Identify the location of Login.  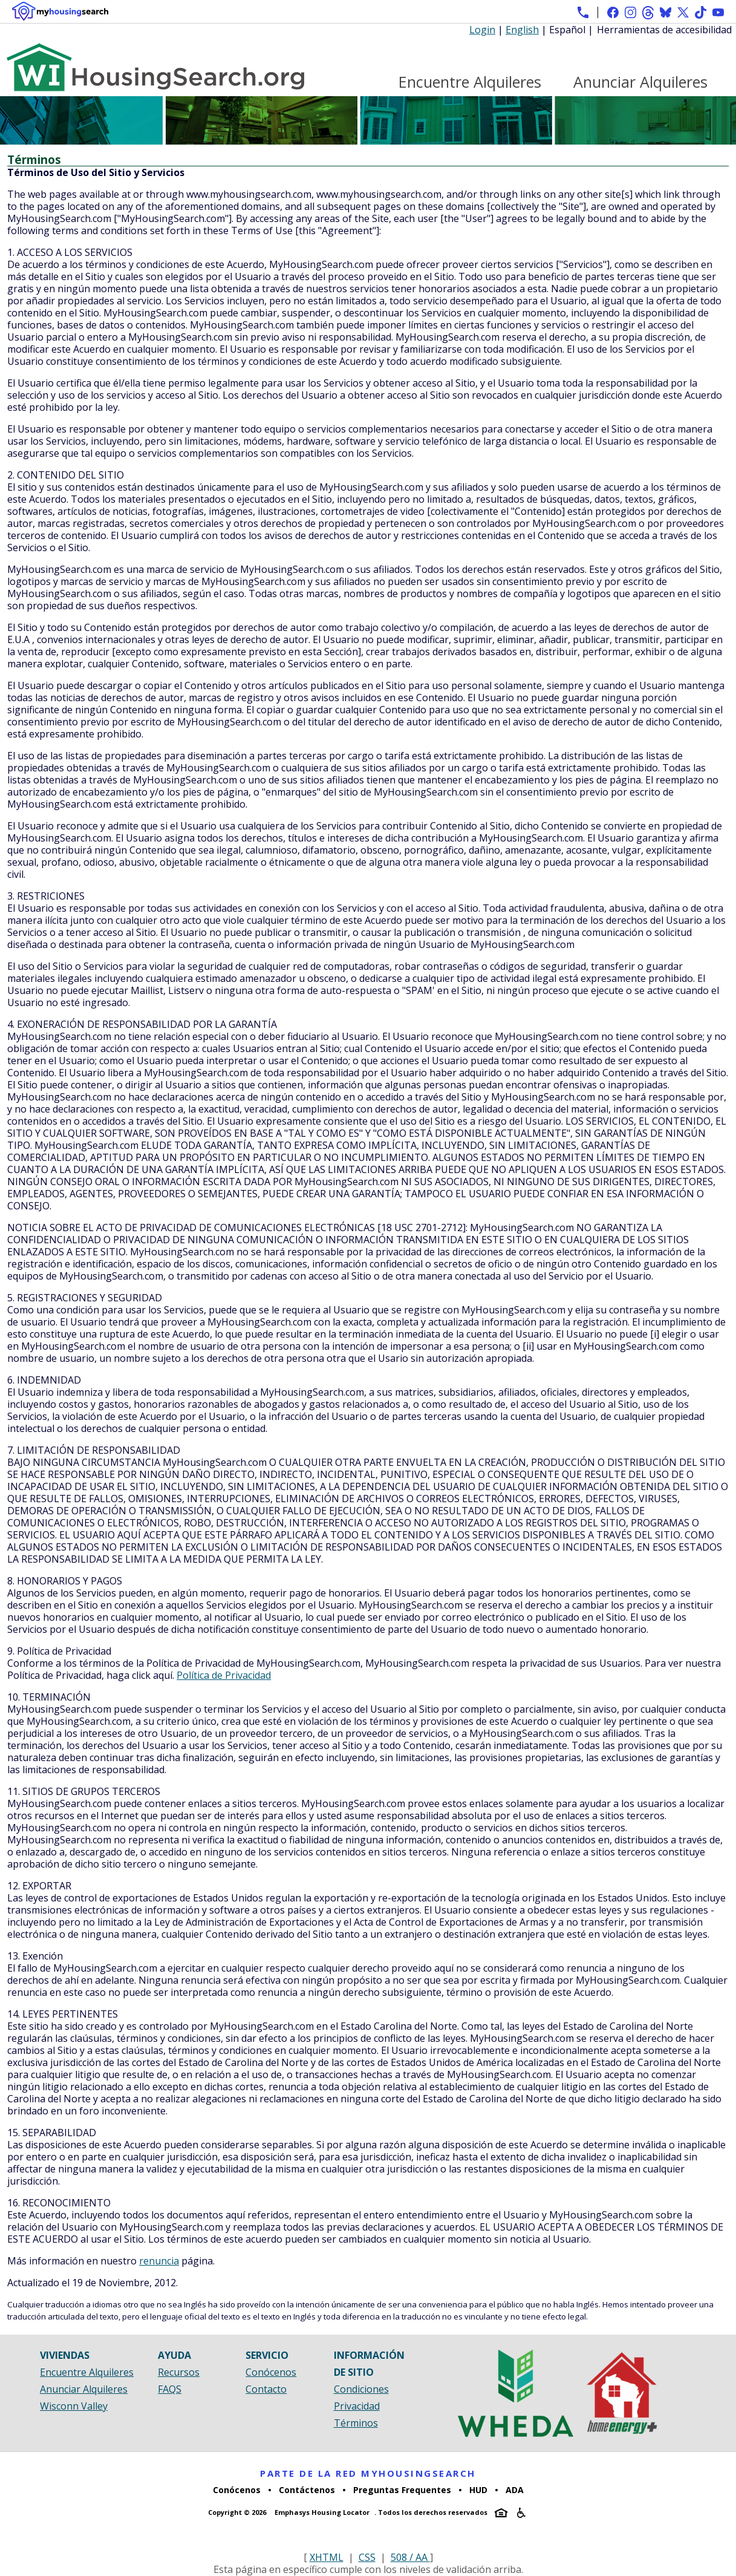
(482, 30).